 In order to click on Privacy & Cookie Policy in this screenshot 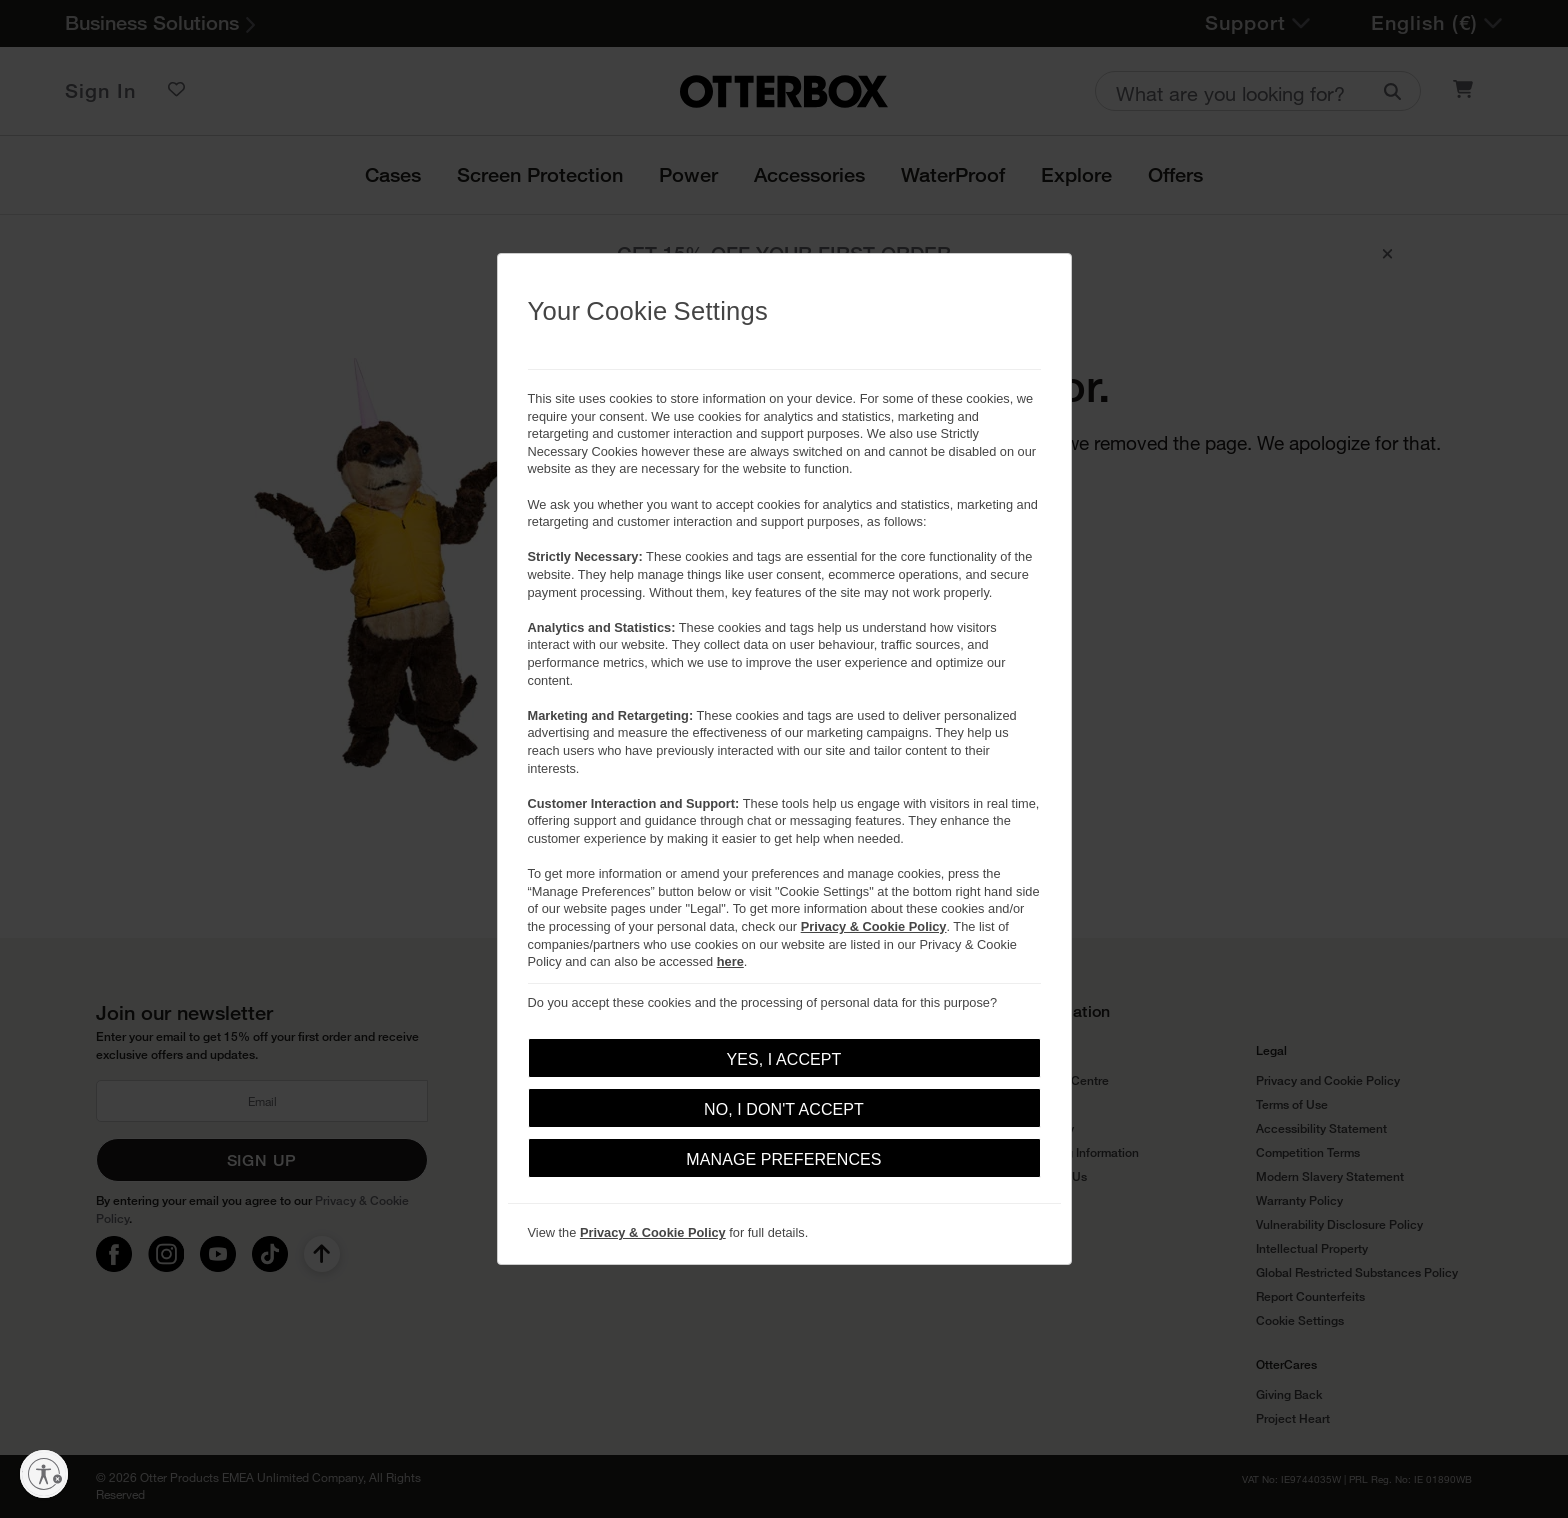, I will do `click(874, 926)`.